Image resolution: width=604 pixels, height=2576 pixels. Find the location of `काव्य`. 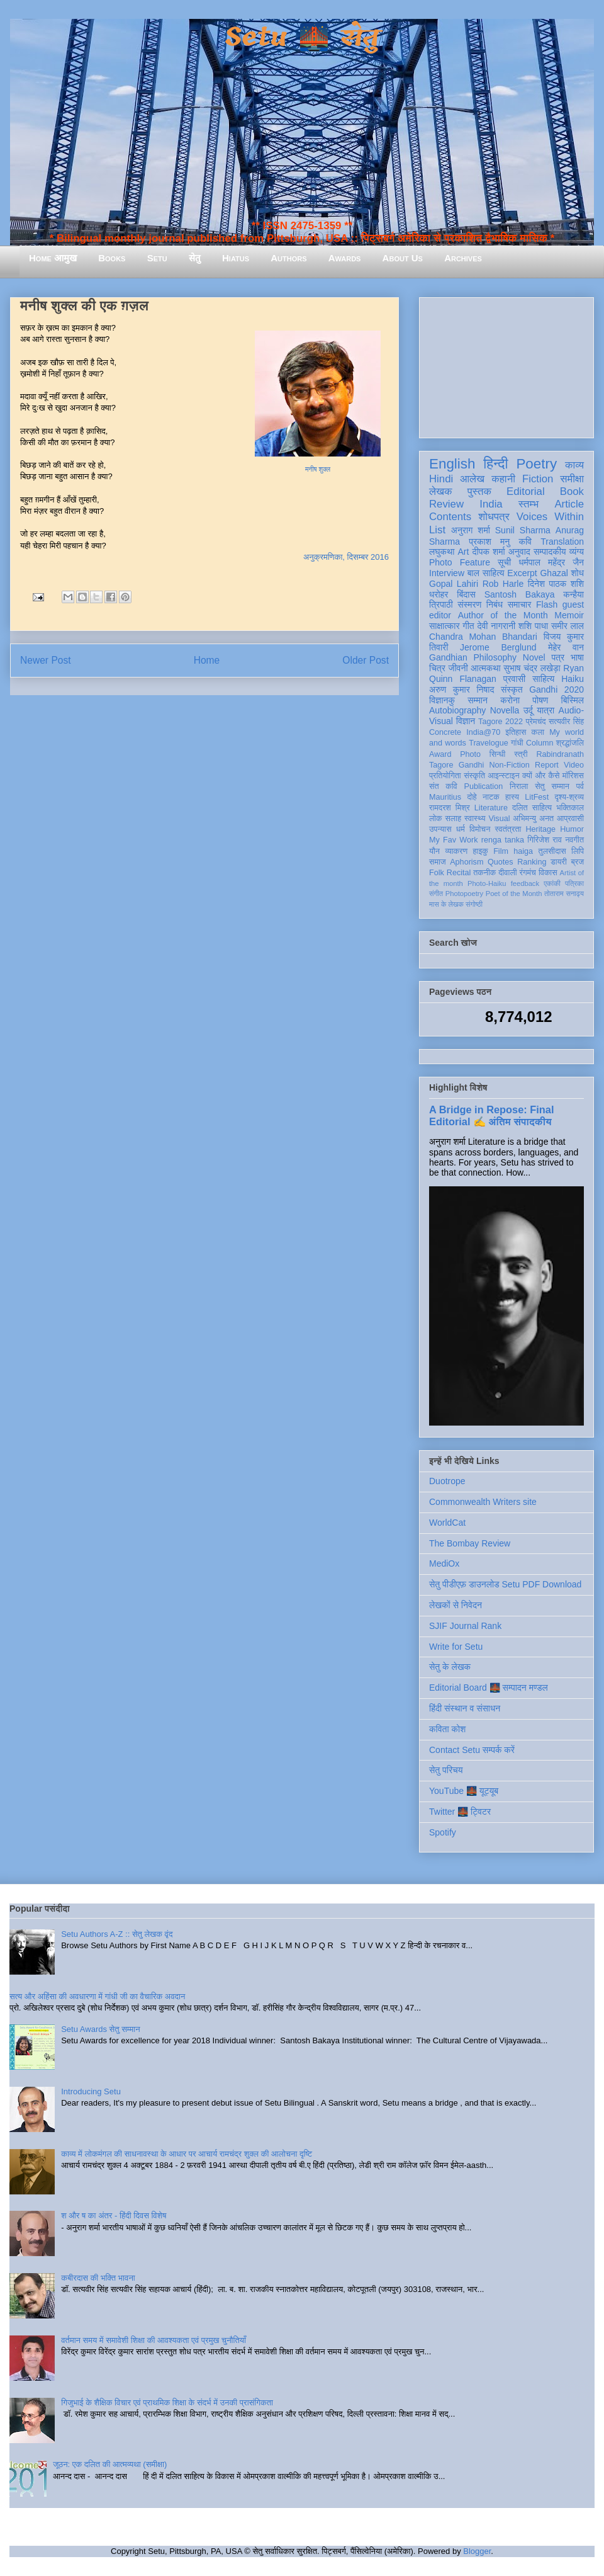

काव्य is located at coordinates (574, 465).